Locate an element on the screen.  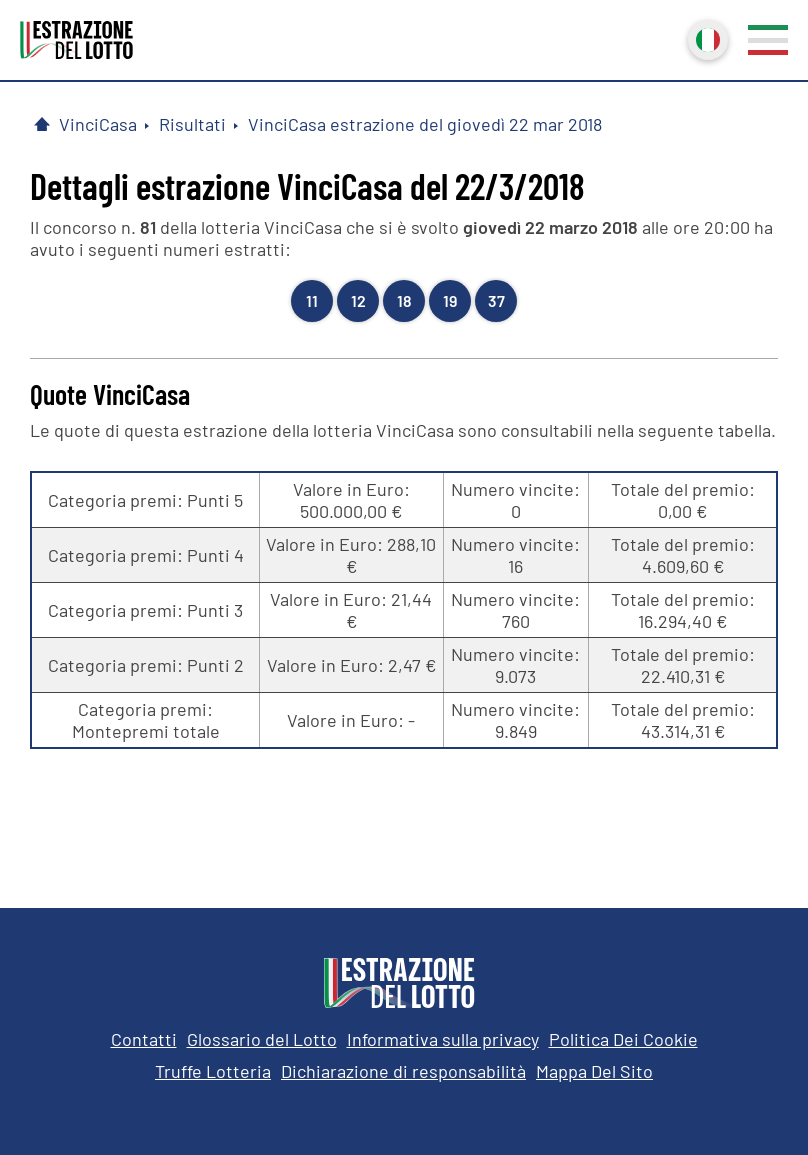
Politica Dei Cookie is located at coordinates (623, 1039).